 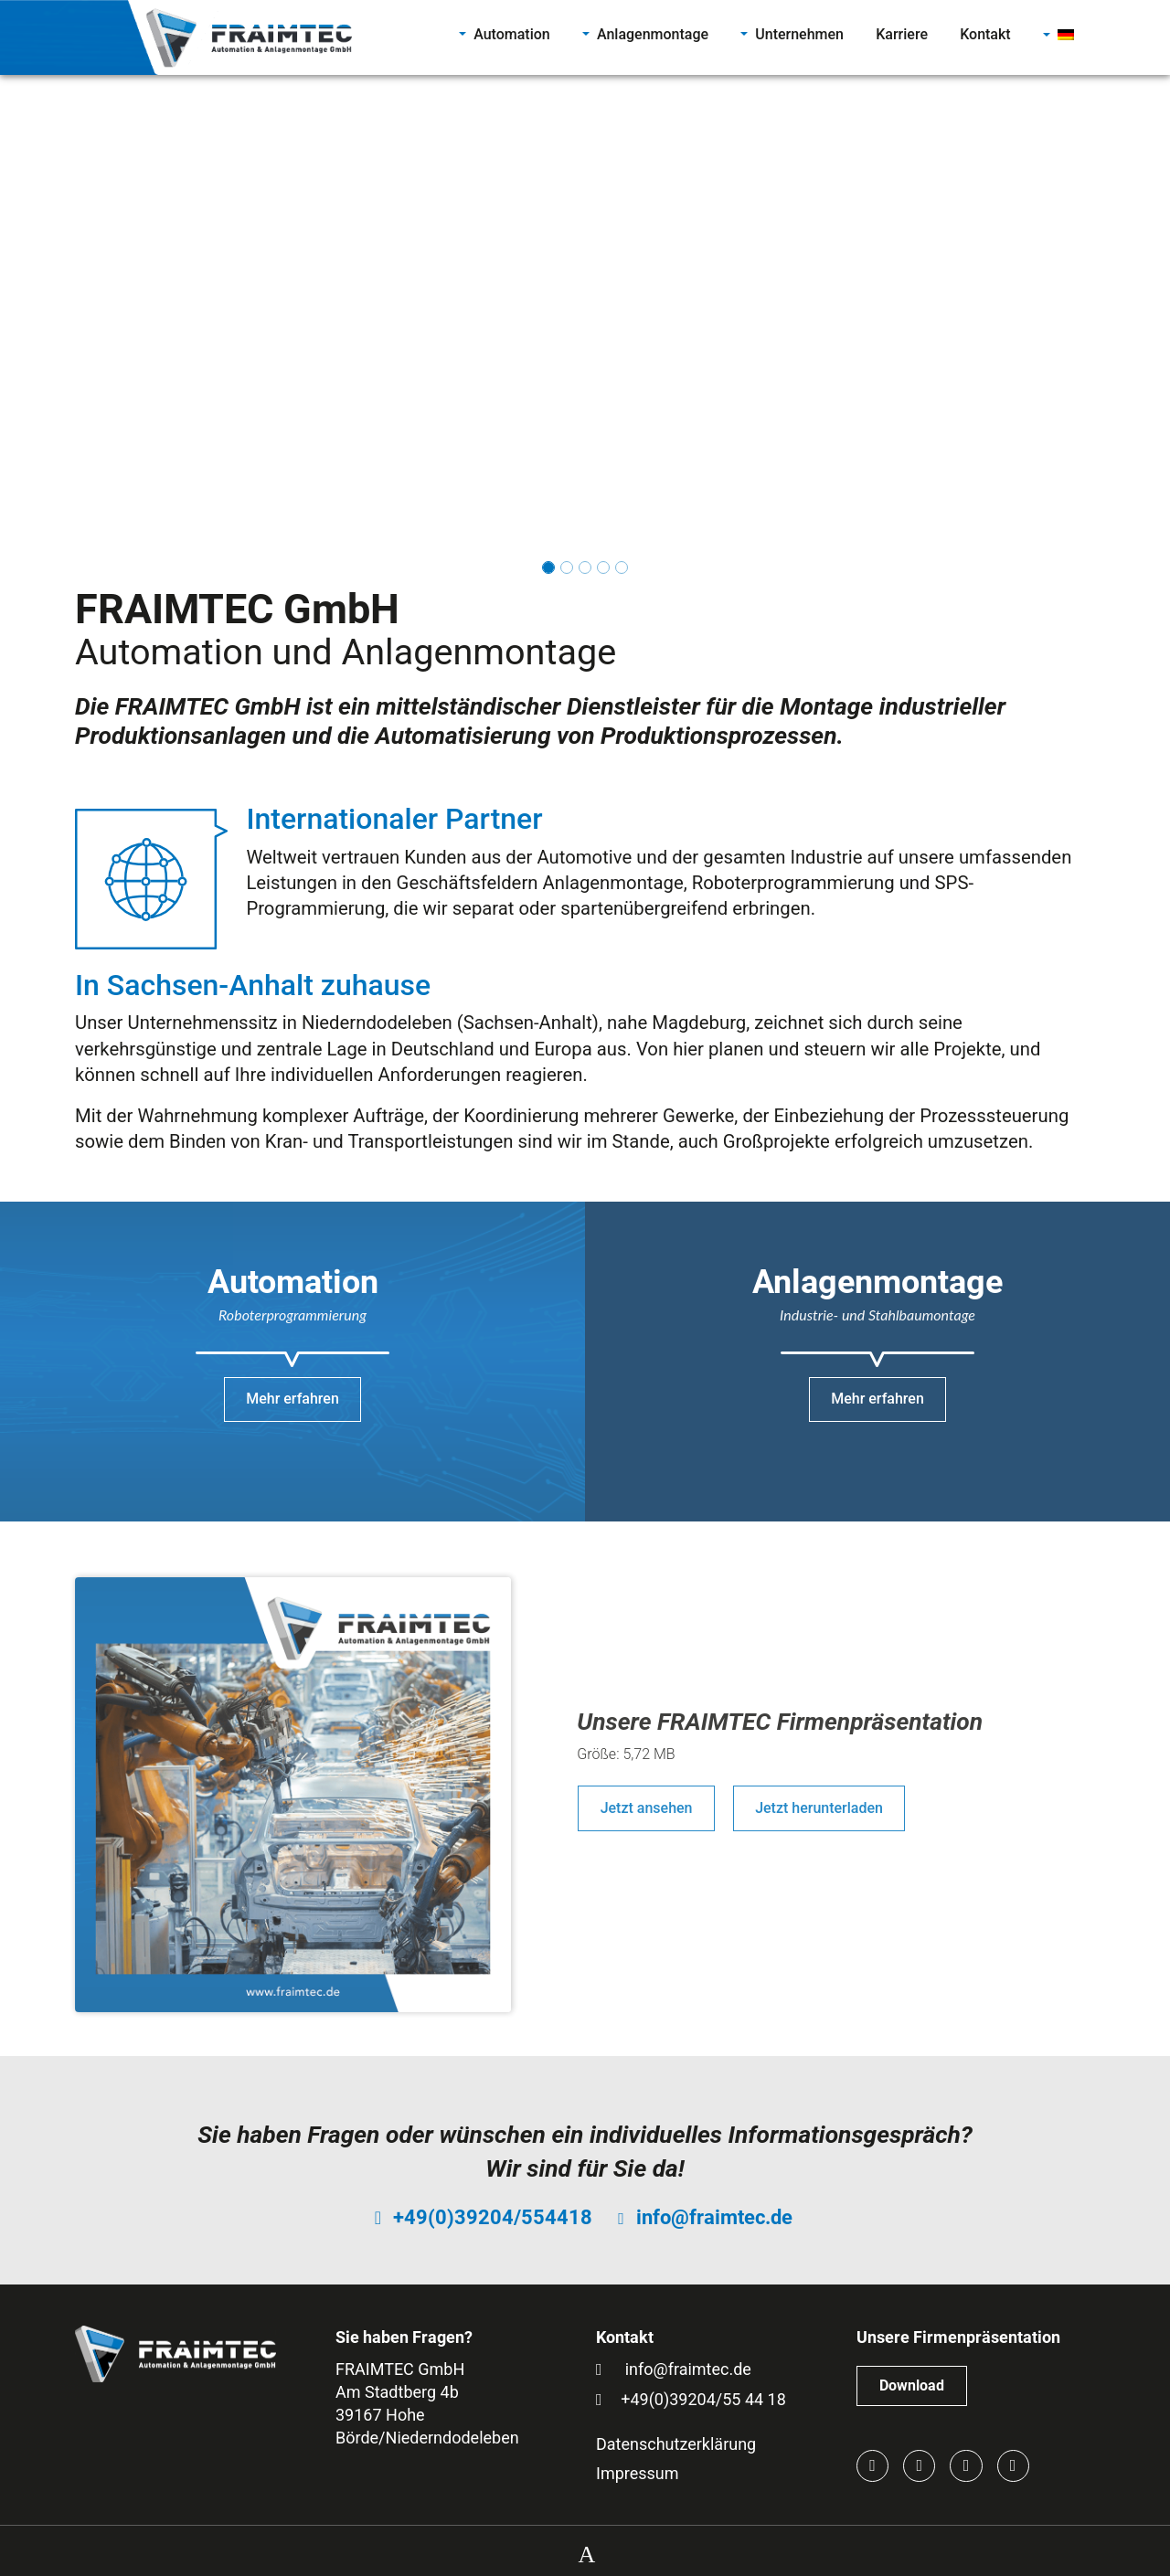 What do you see at coordinates (492, 2217) in the screenshot?
I see `+49(0)39204/554418` at bounding box center [492, 2217].